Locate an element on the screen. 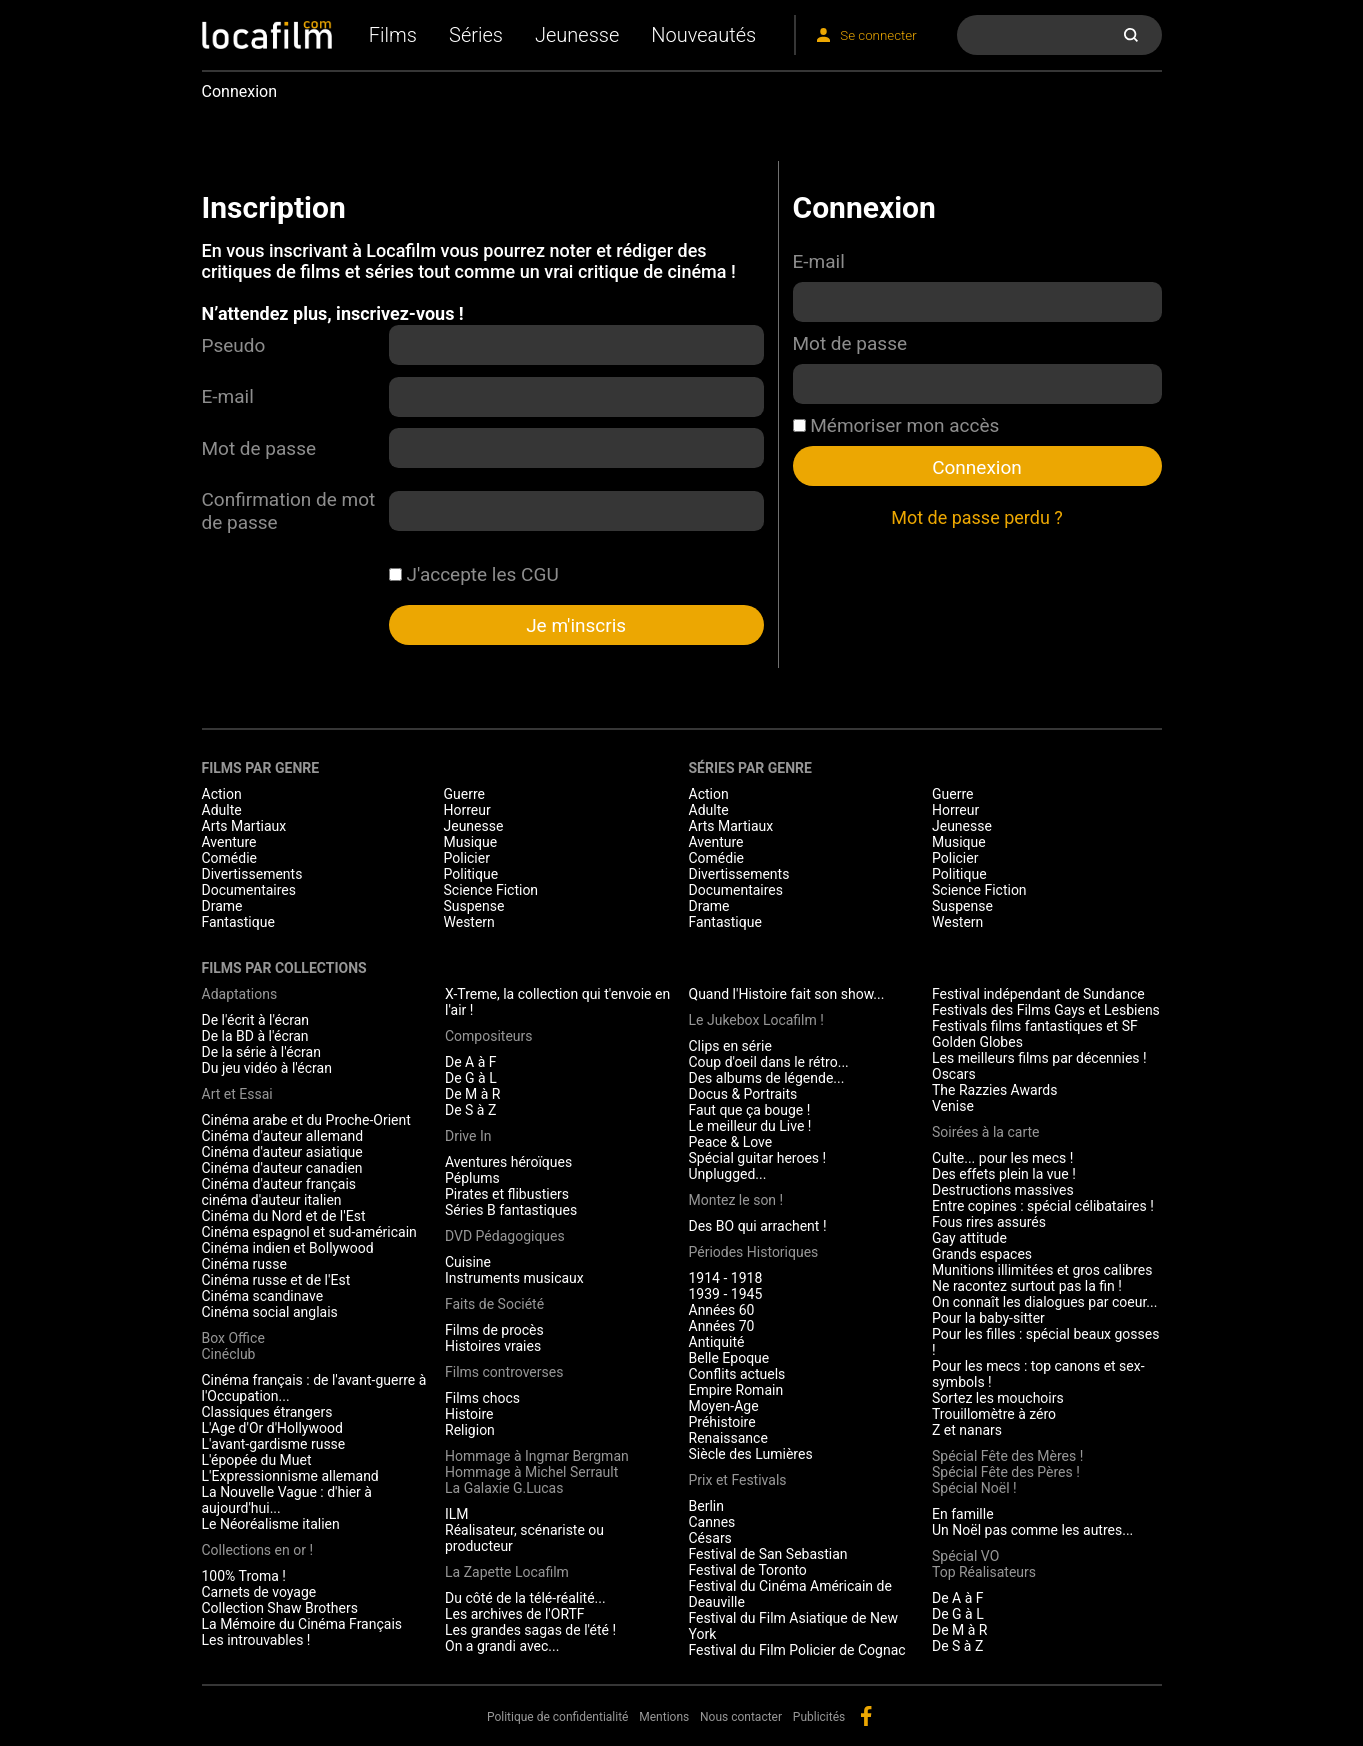 The height and width of the screenshot is (1746, 1363). De la BD à l'écran is located at coordinates (255, 1036).